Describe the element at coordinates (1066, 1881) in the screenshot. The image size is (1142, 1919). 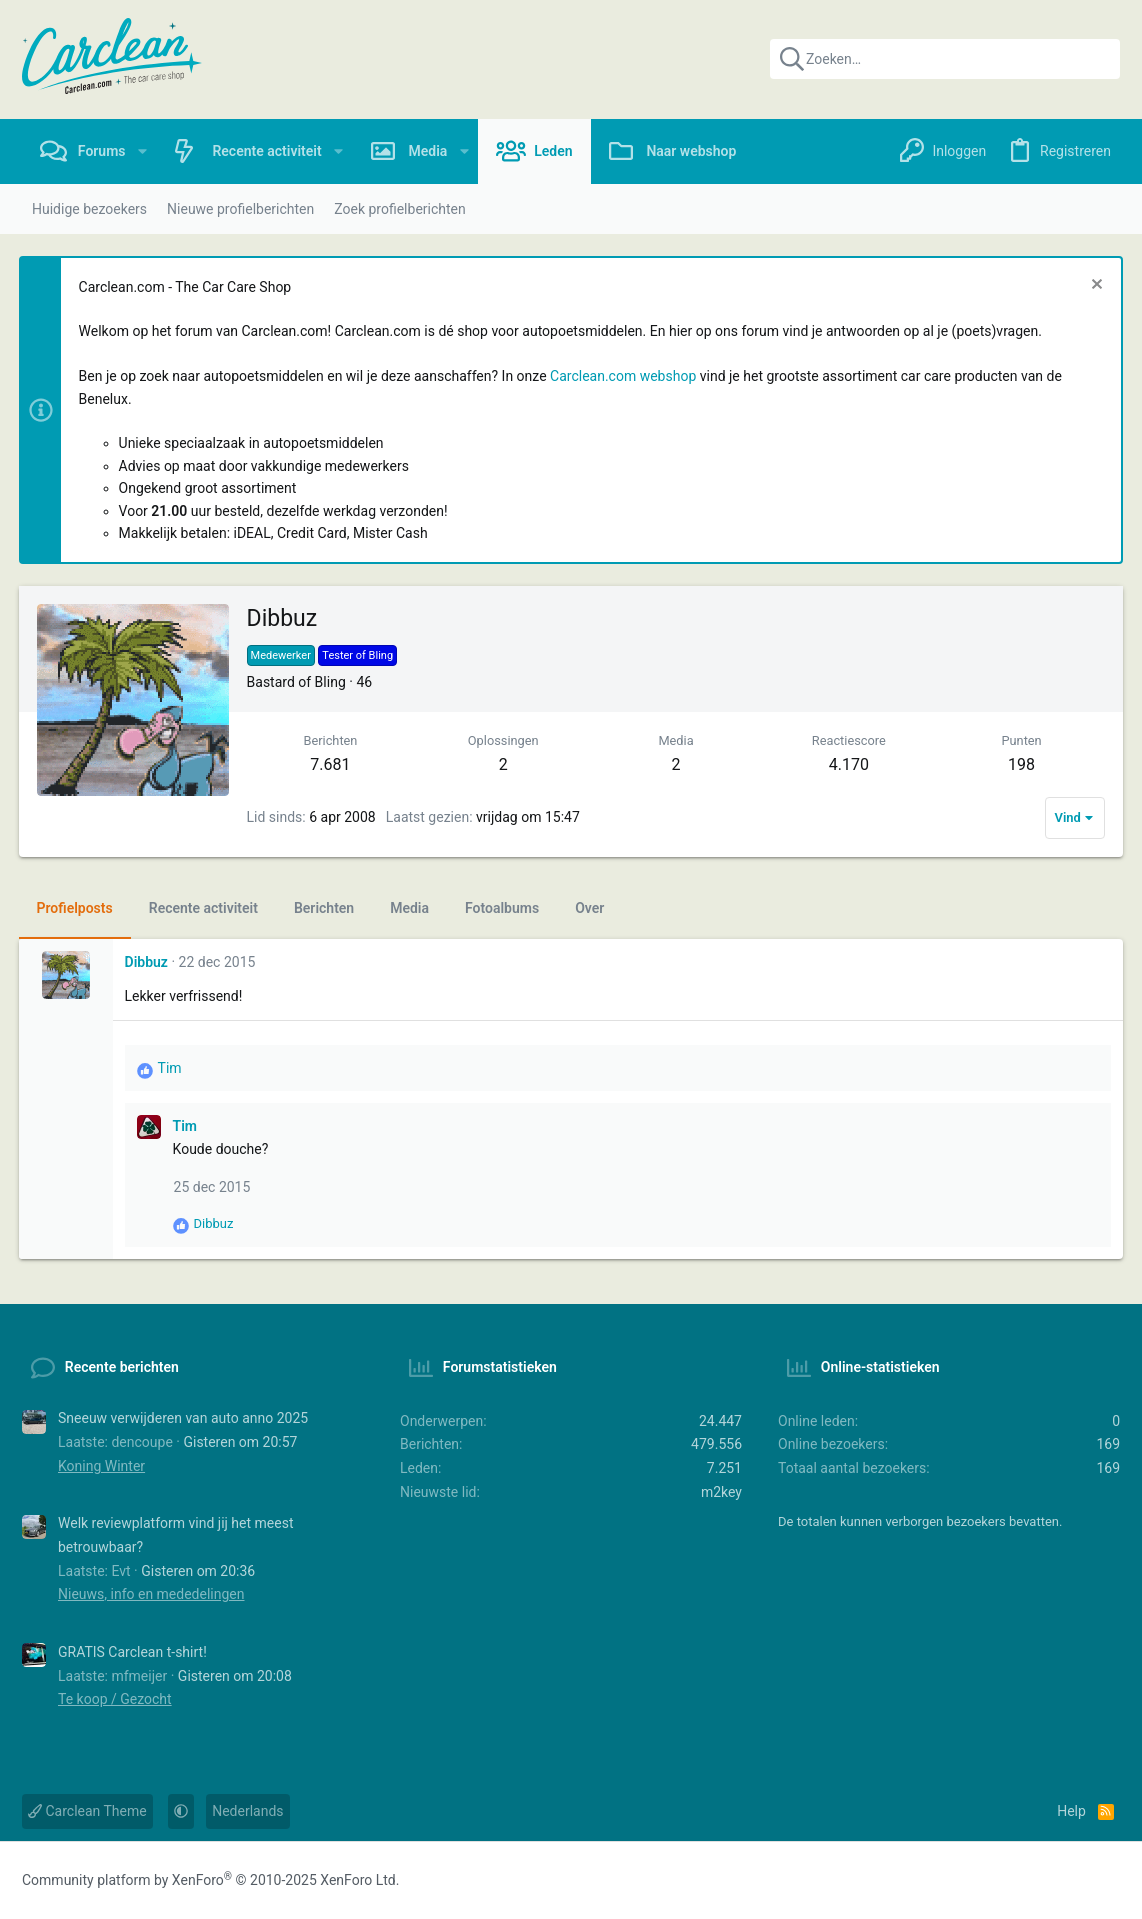
I see `[Instagram]` at that location.